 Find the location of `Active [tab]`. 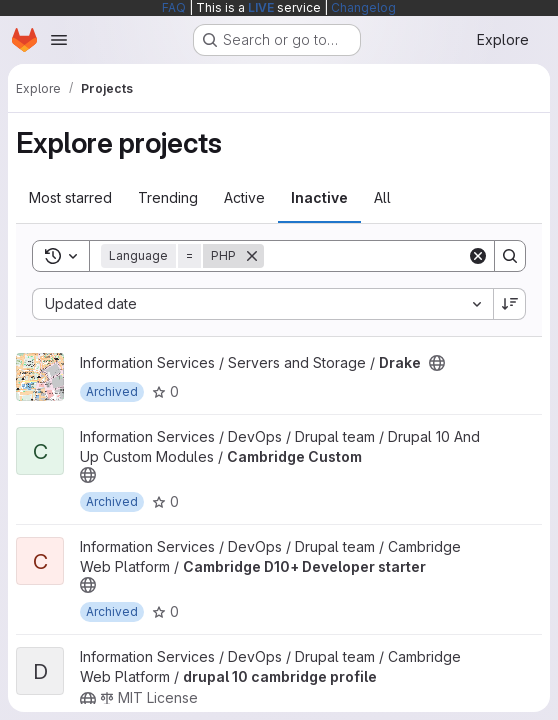

Active [tab] is located at coordinates (244, 197).